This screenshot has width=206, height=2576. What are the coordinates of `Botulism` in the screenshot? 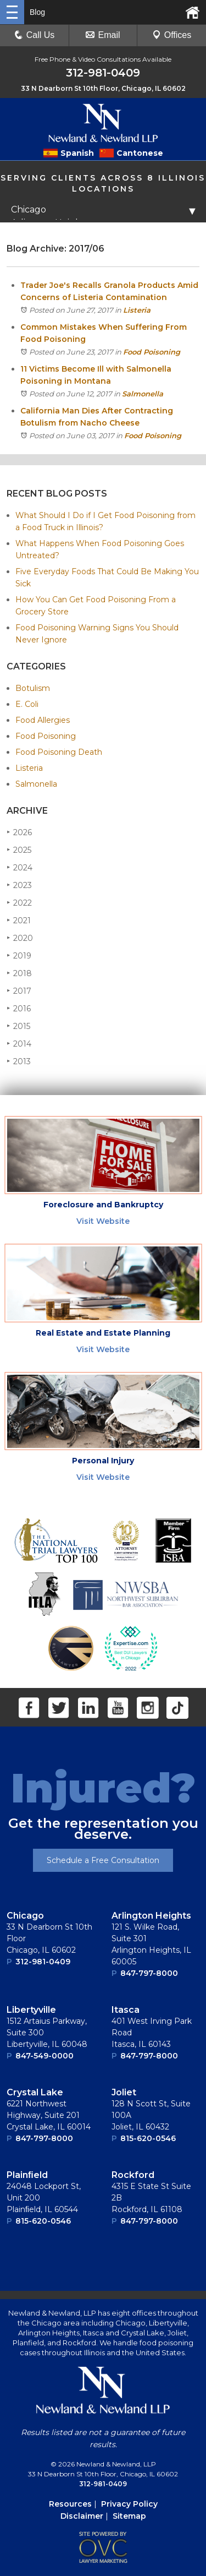 It's located at (32, 688).